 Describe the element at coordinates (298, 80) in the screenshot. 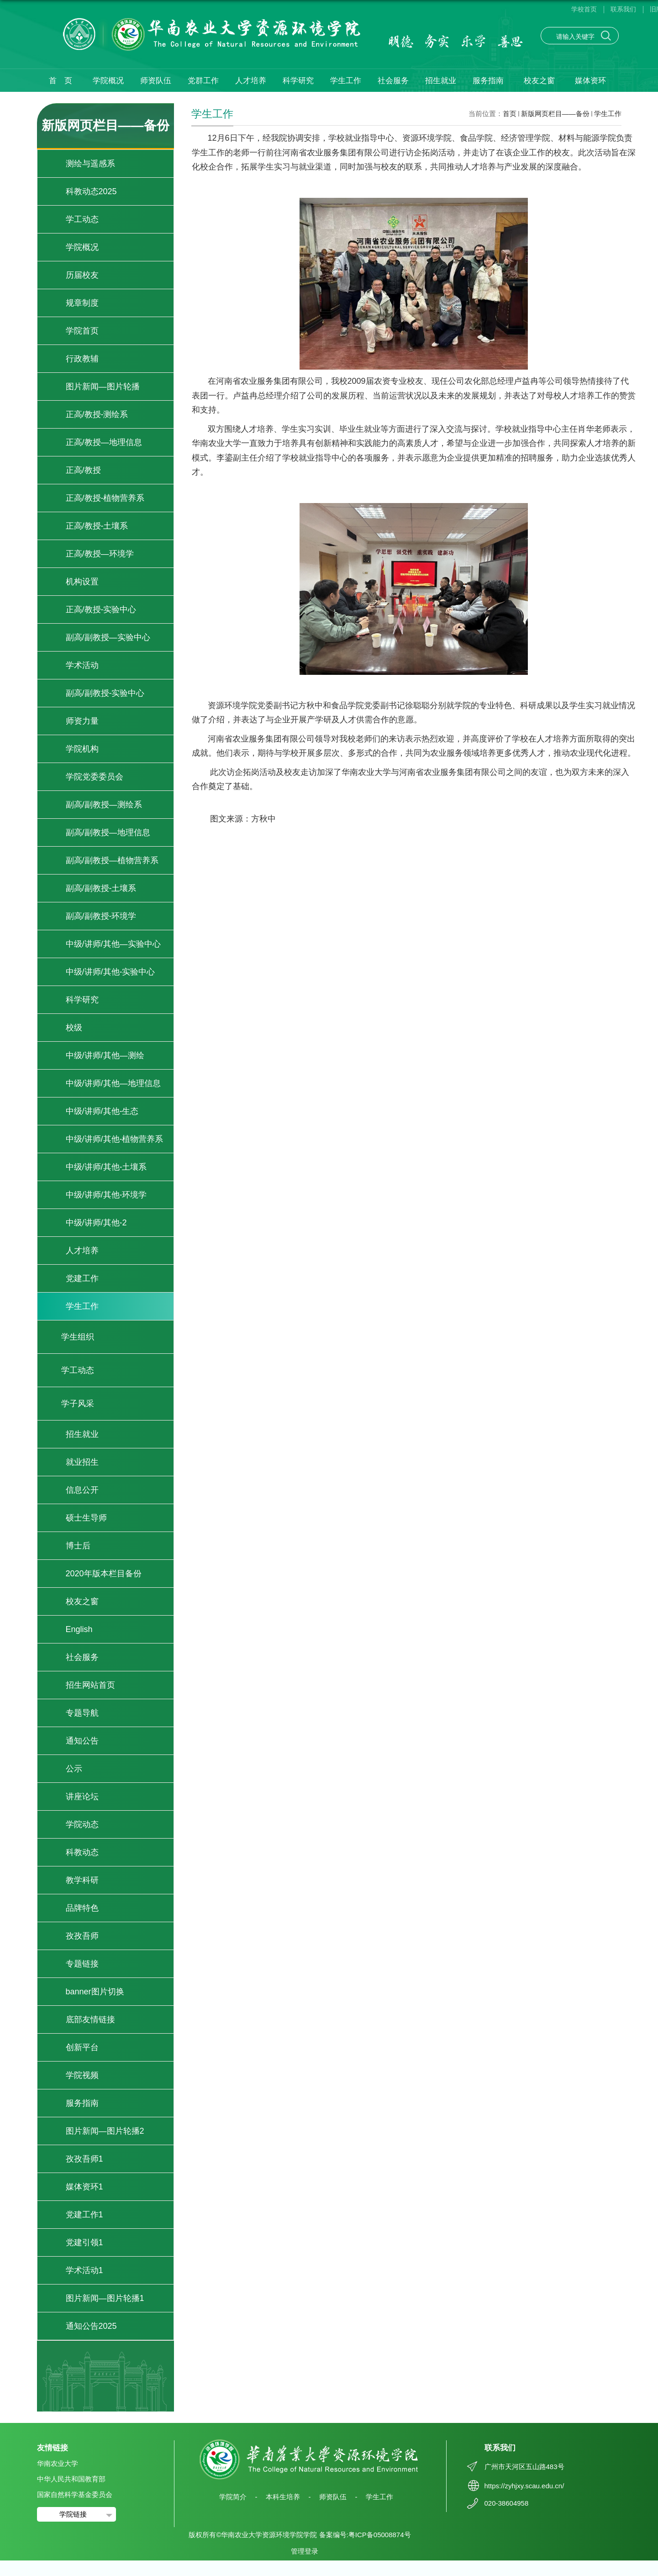

I see `科学研究` at that location.